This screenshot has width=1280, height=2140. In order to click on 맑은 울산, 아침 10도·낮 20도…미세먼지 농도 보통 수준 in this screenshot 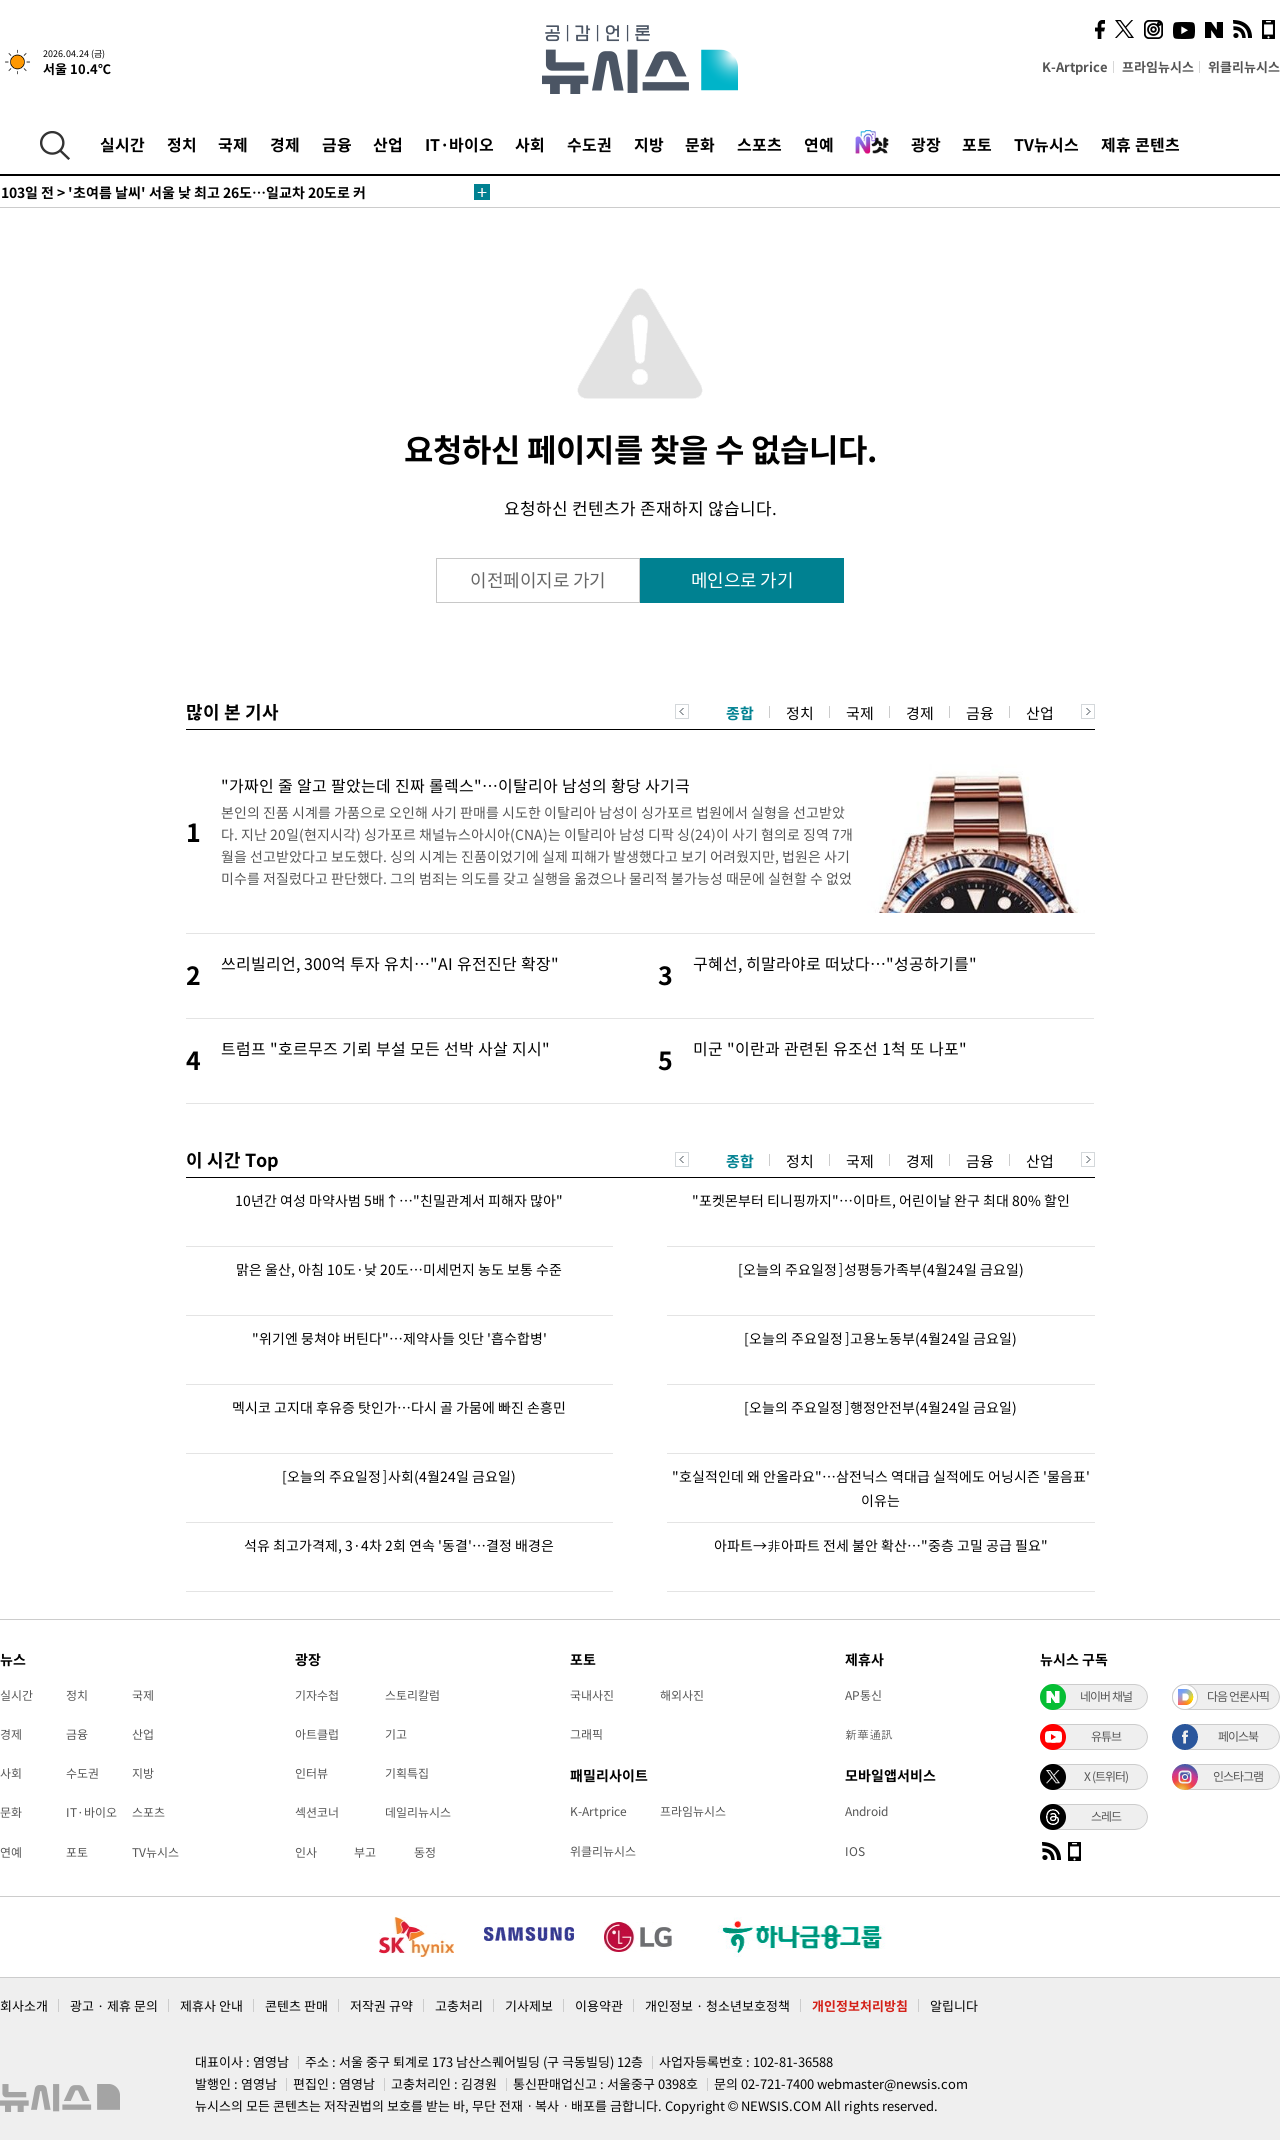, I will do `click(399, 1269)`.